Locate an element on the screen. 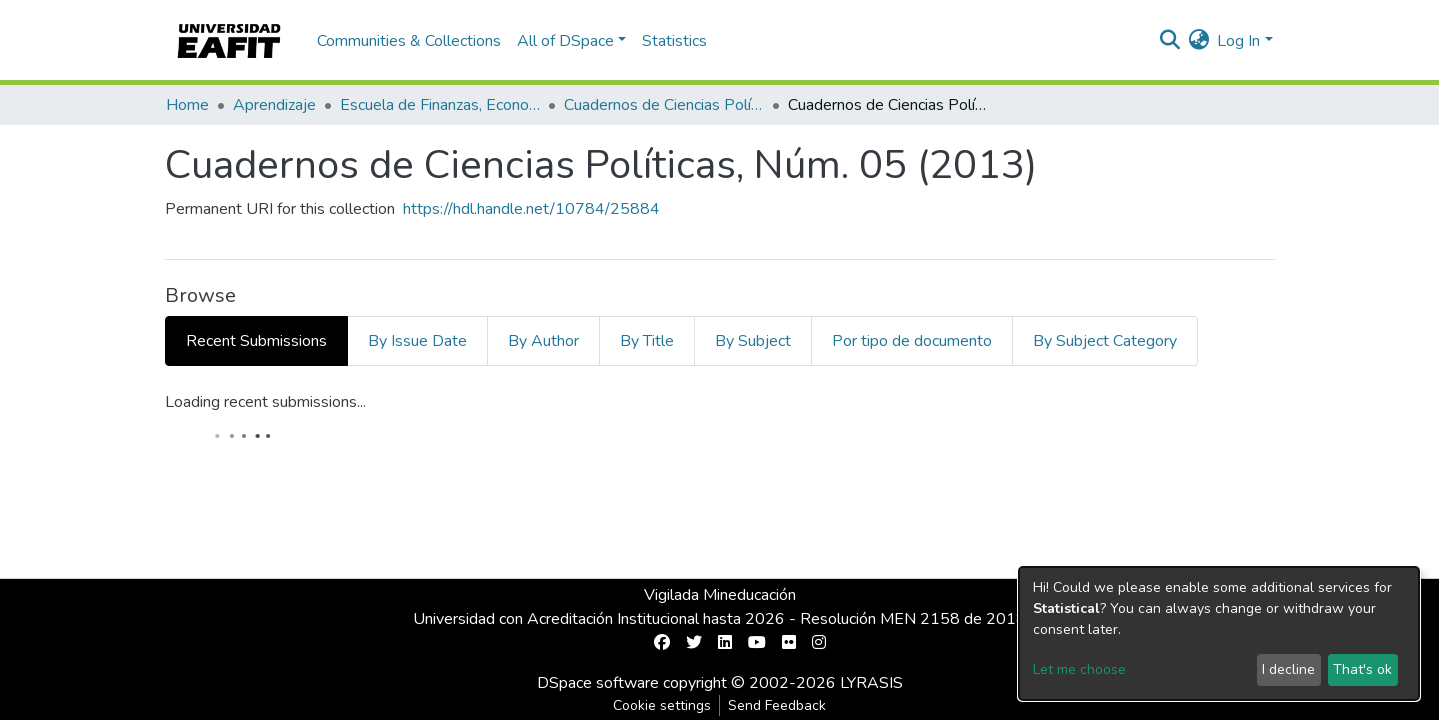 The height and width of the screenshot is (720, 1439). DSpace software is located at coordinates (598, 683).